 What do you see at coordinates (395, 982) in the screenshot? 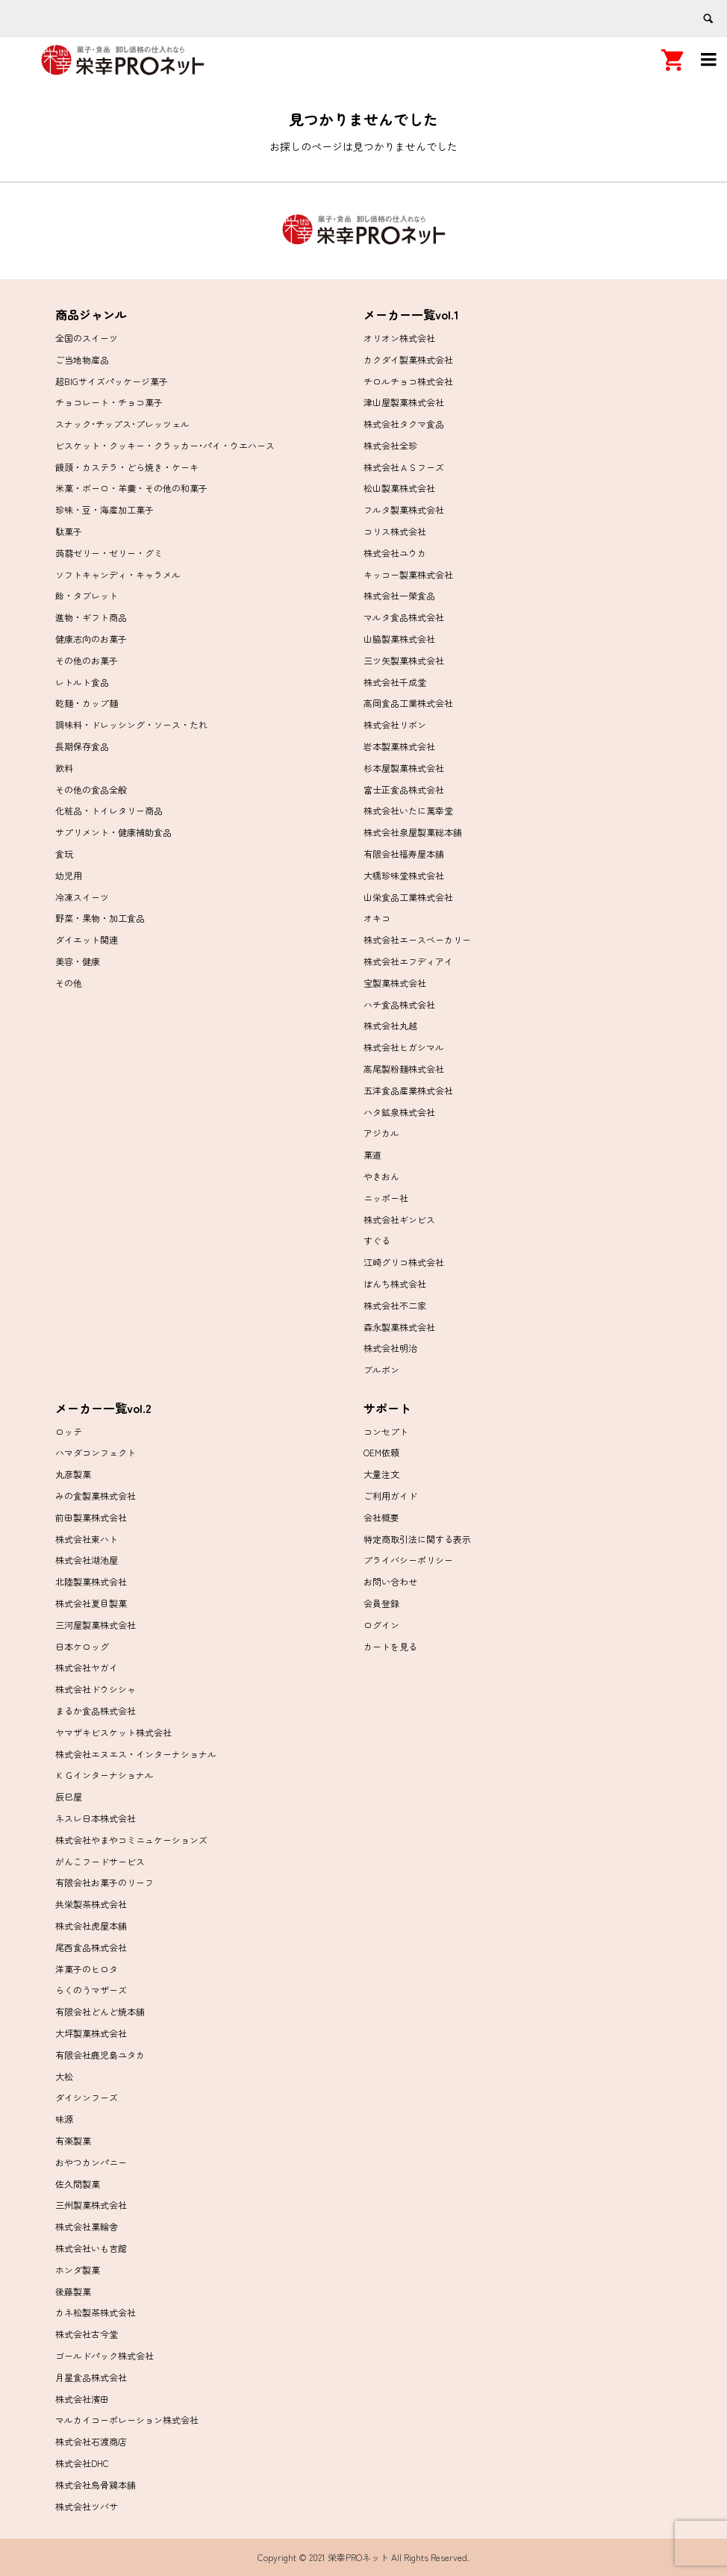
I see `宝製菓株式会社` at bounding box center [395, 982].